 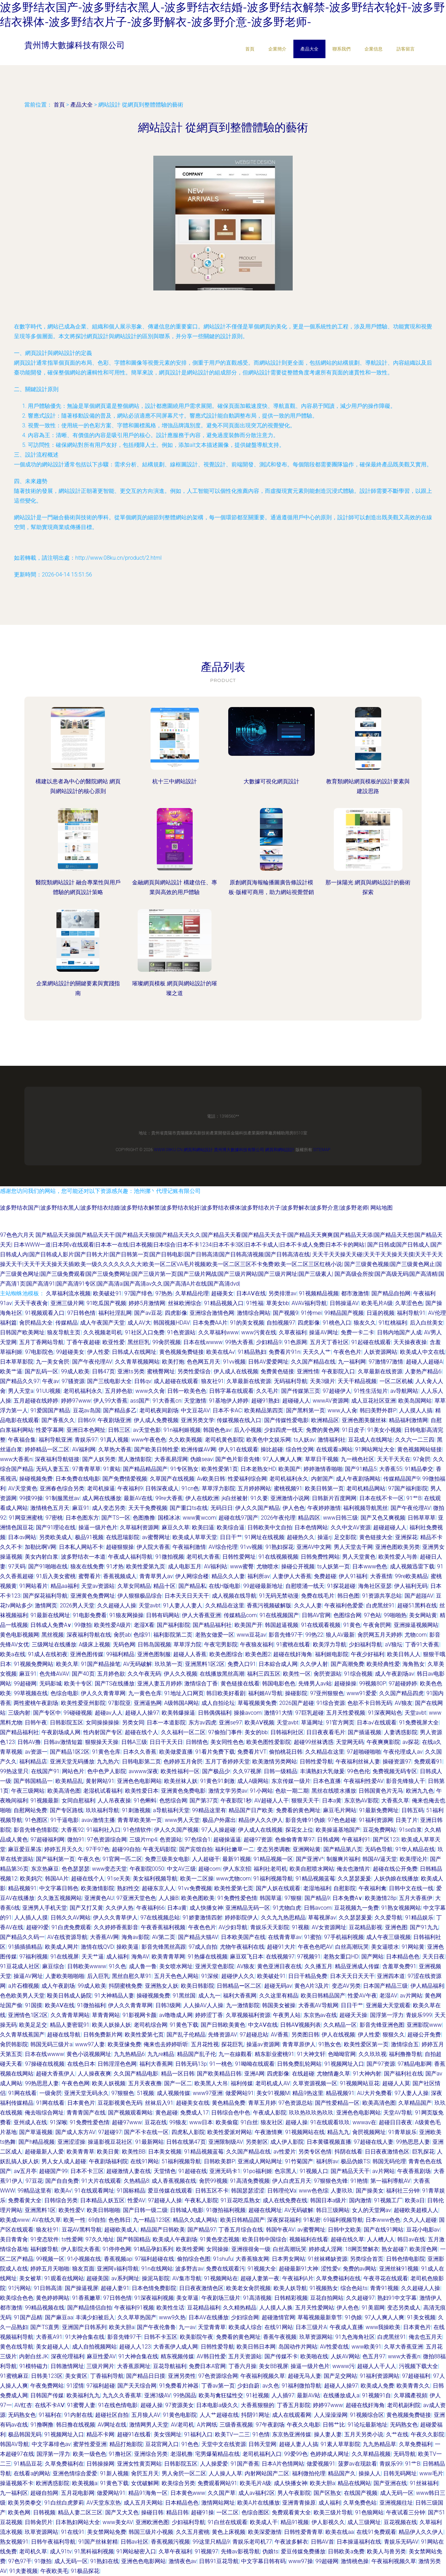 I want to click on 老湿Ⅹ看, so click(x=144, y=1625).